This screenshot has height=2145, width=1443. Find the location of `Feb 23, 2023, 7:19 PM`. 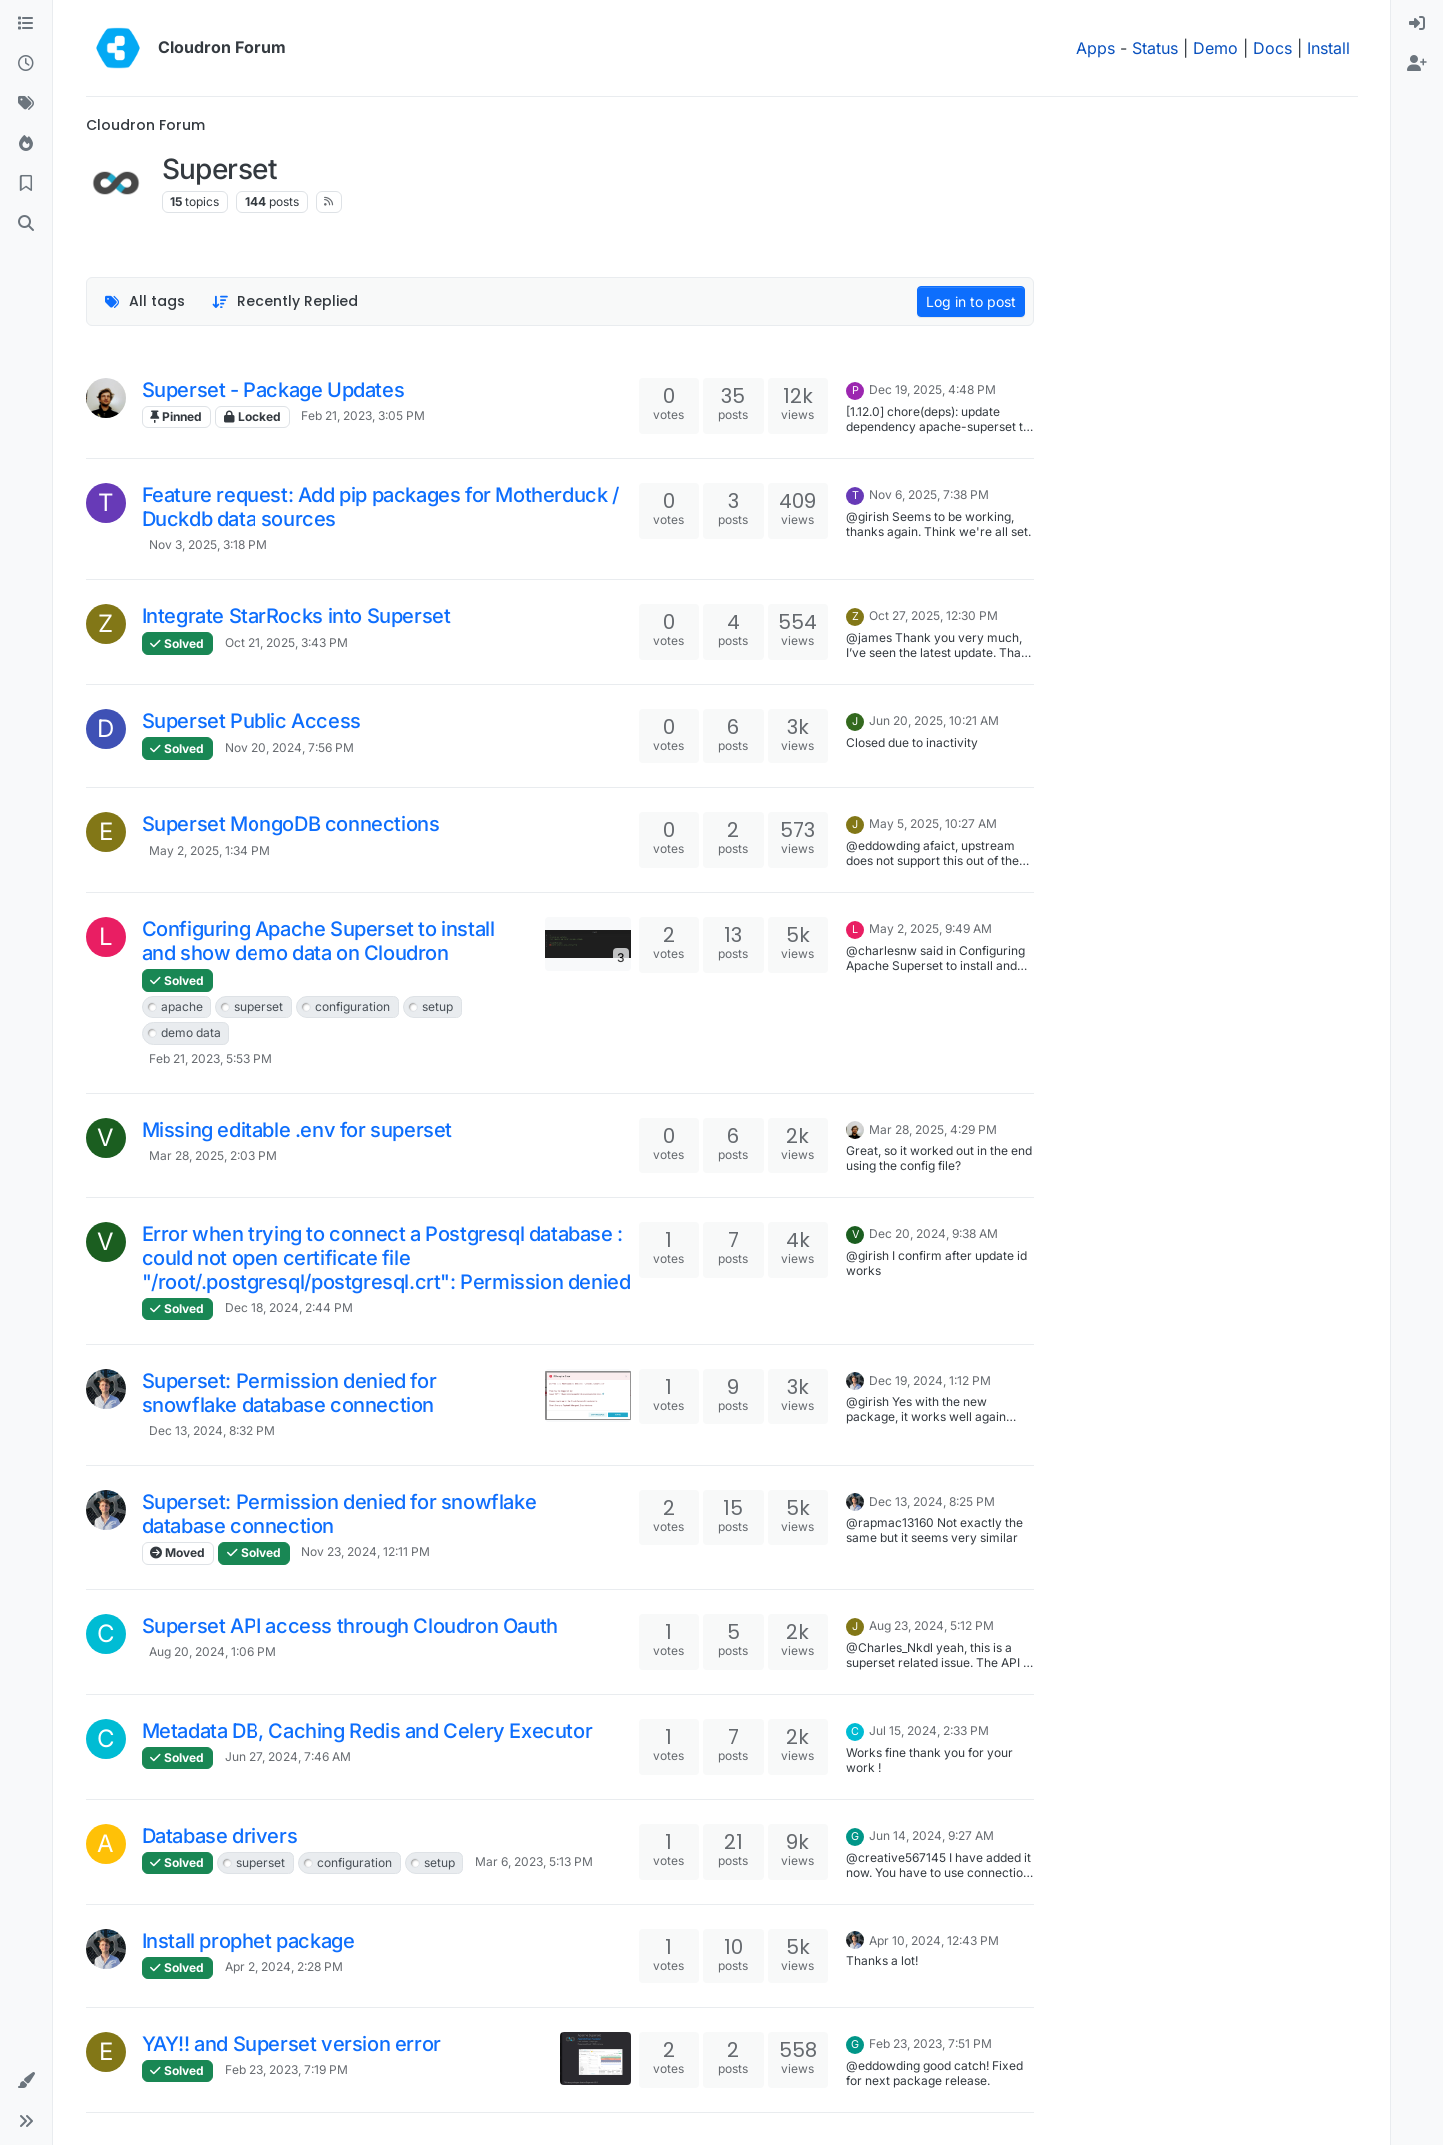

Feb 23, 2023, 7:19 PM is located at coordinates (286, 2069).